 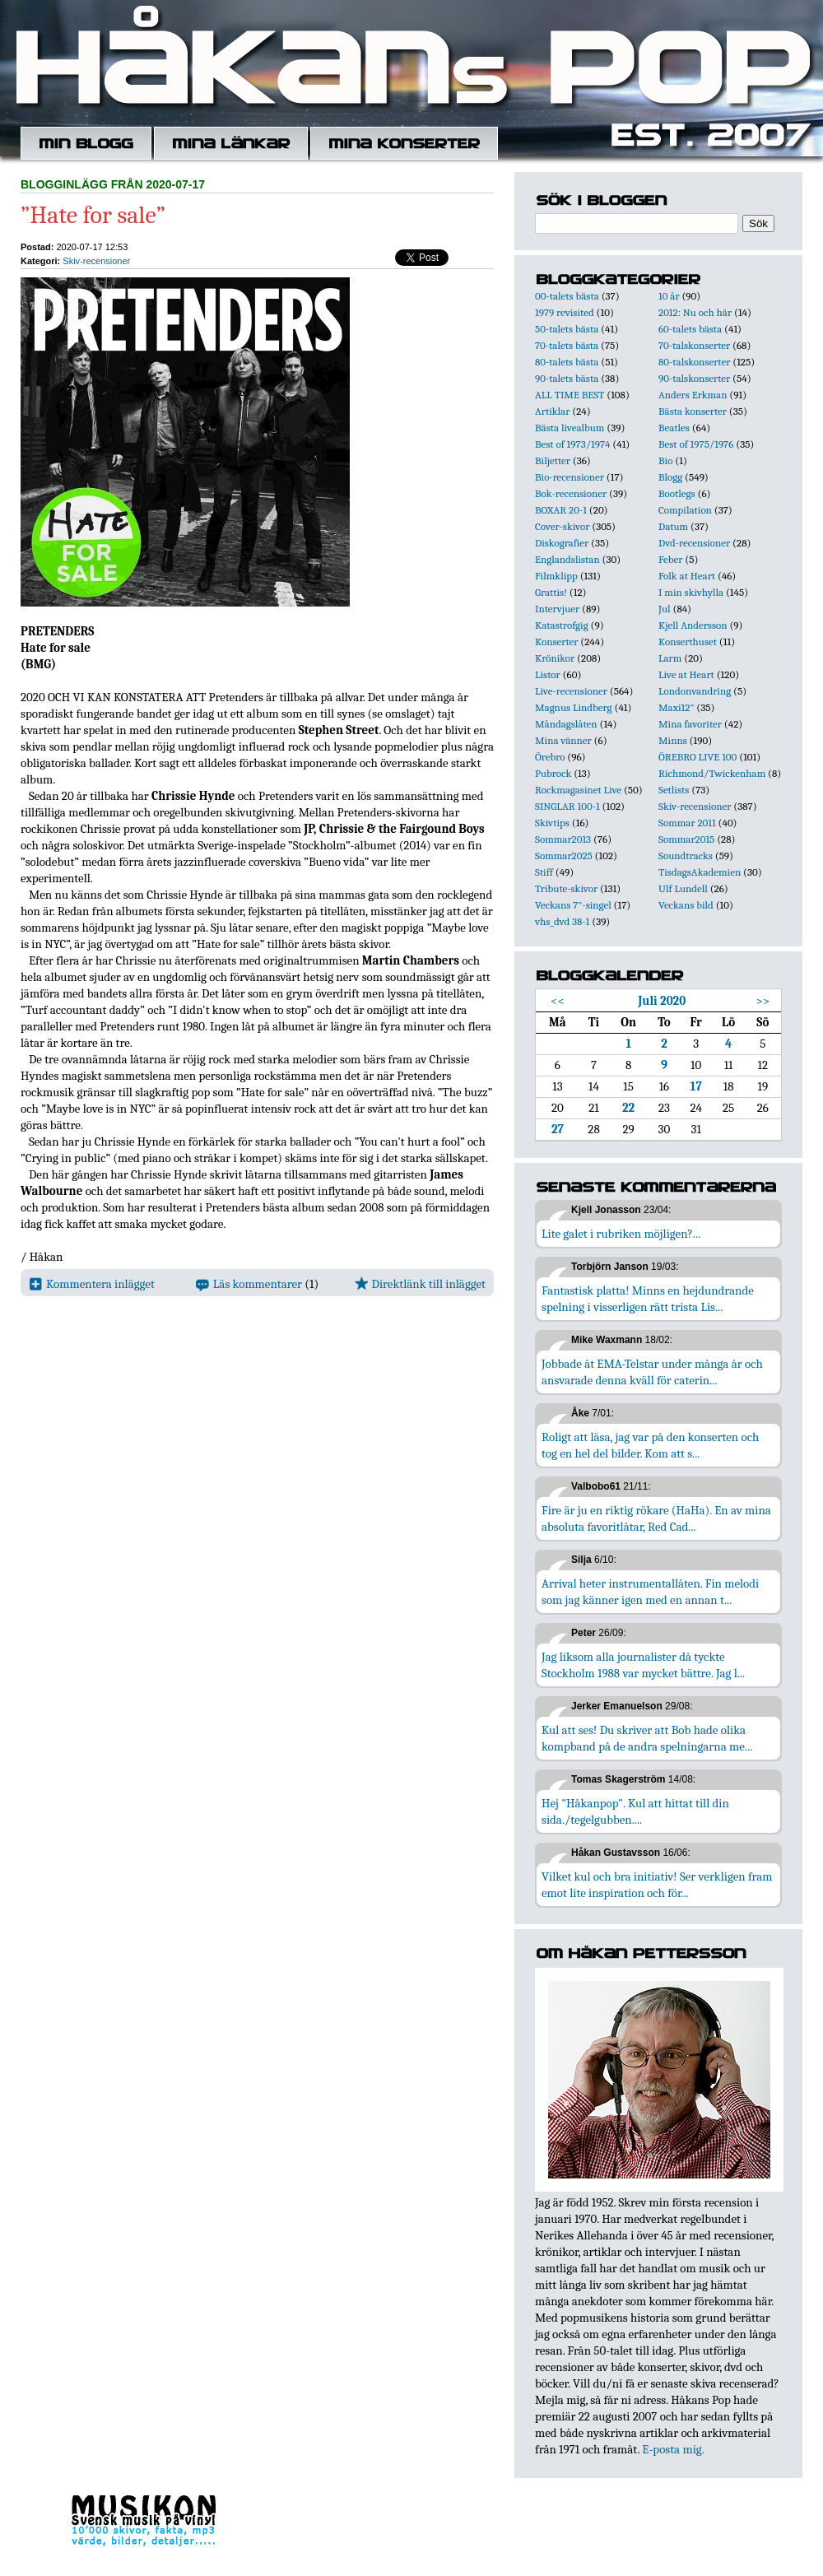 I want to click on Best of 1975/1976, so click(x=695, y=444).